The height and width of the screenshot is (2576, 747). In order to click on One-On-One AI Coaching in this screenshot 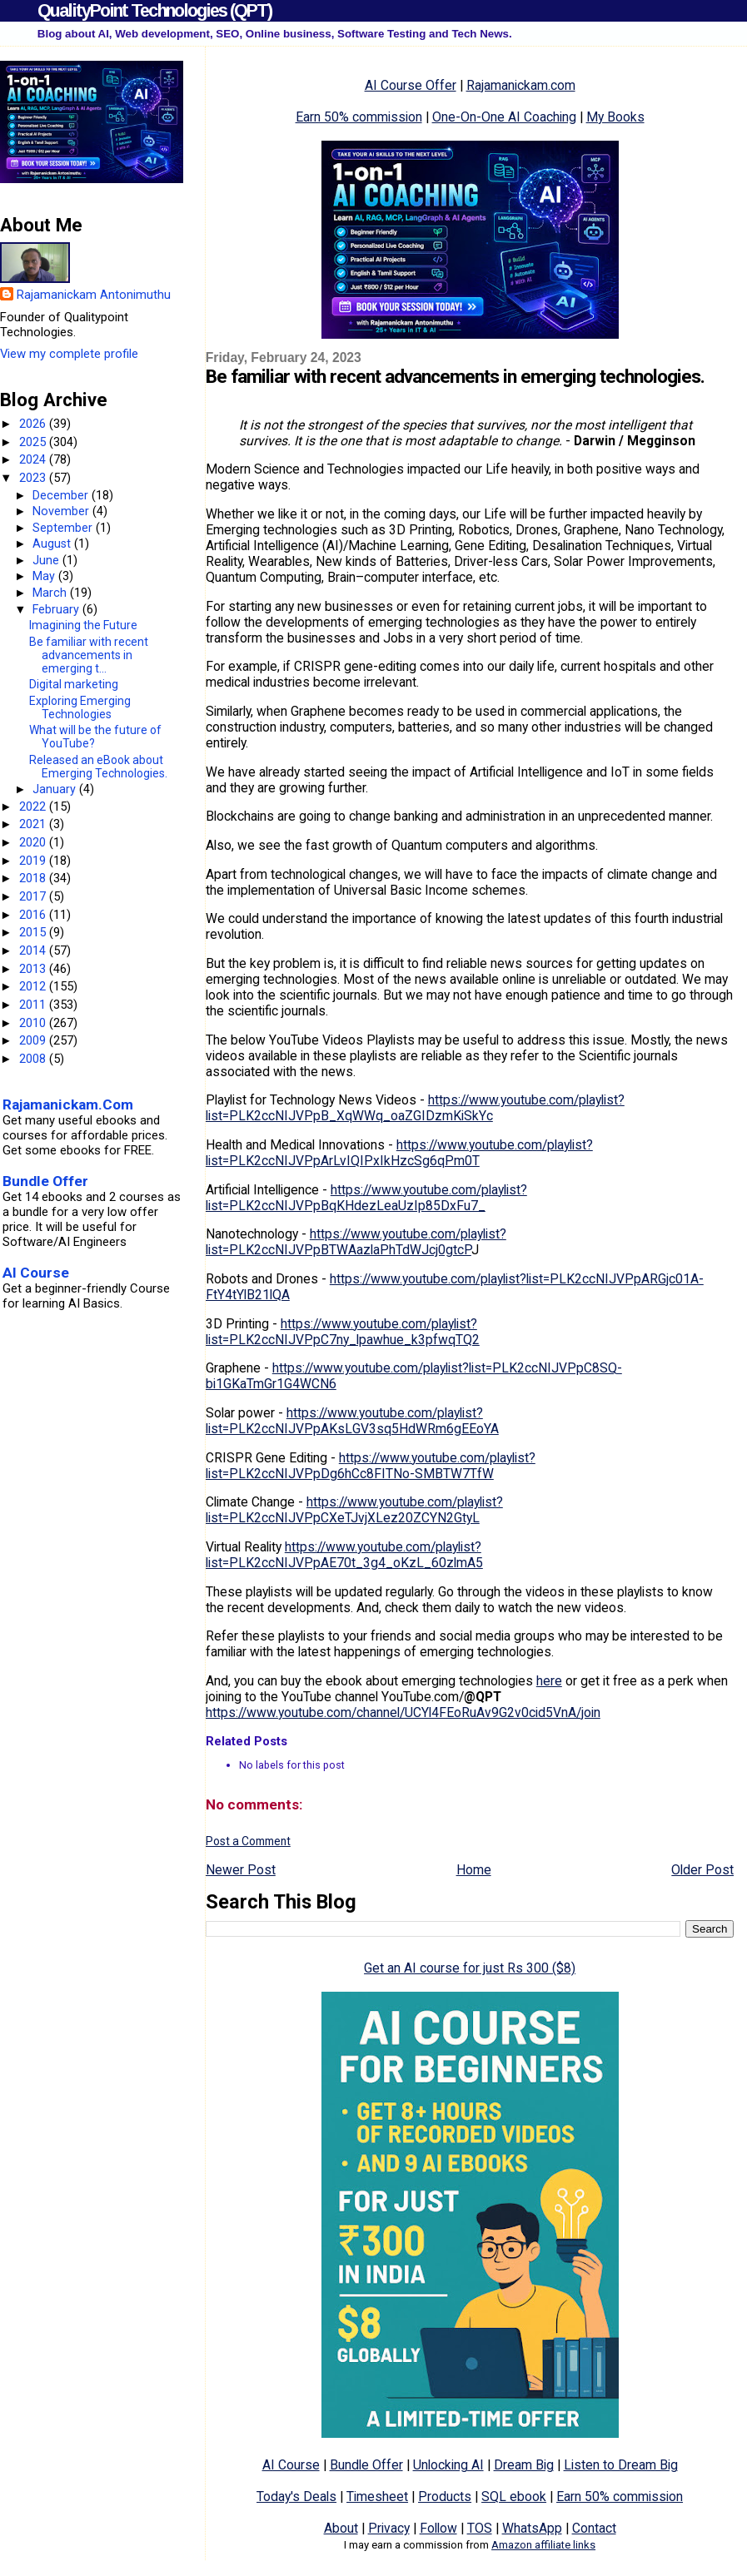, I will do `click(504, 117)`.